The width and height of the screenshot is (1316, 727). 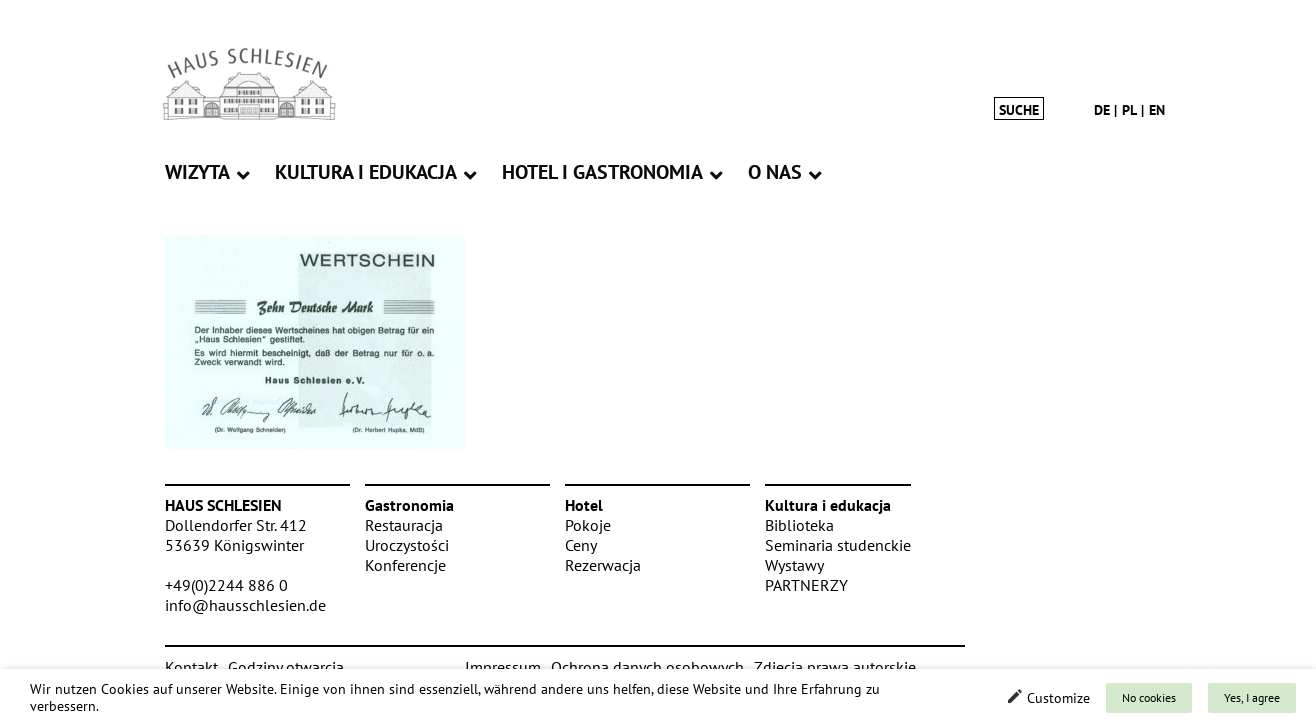 I want to click on +49(0)2244 886 0, so click(x=226, y=585).